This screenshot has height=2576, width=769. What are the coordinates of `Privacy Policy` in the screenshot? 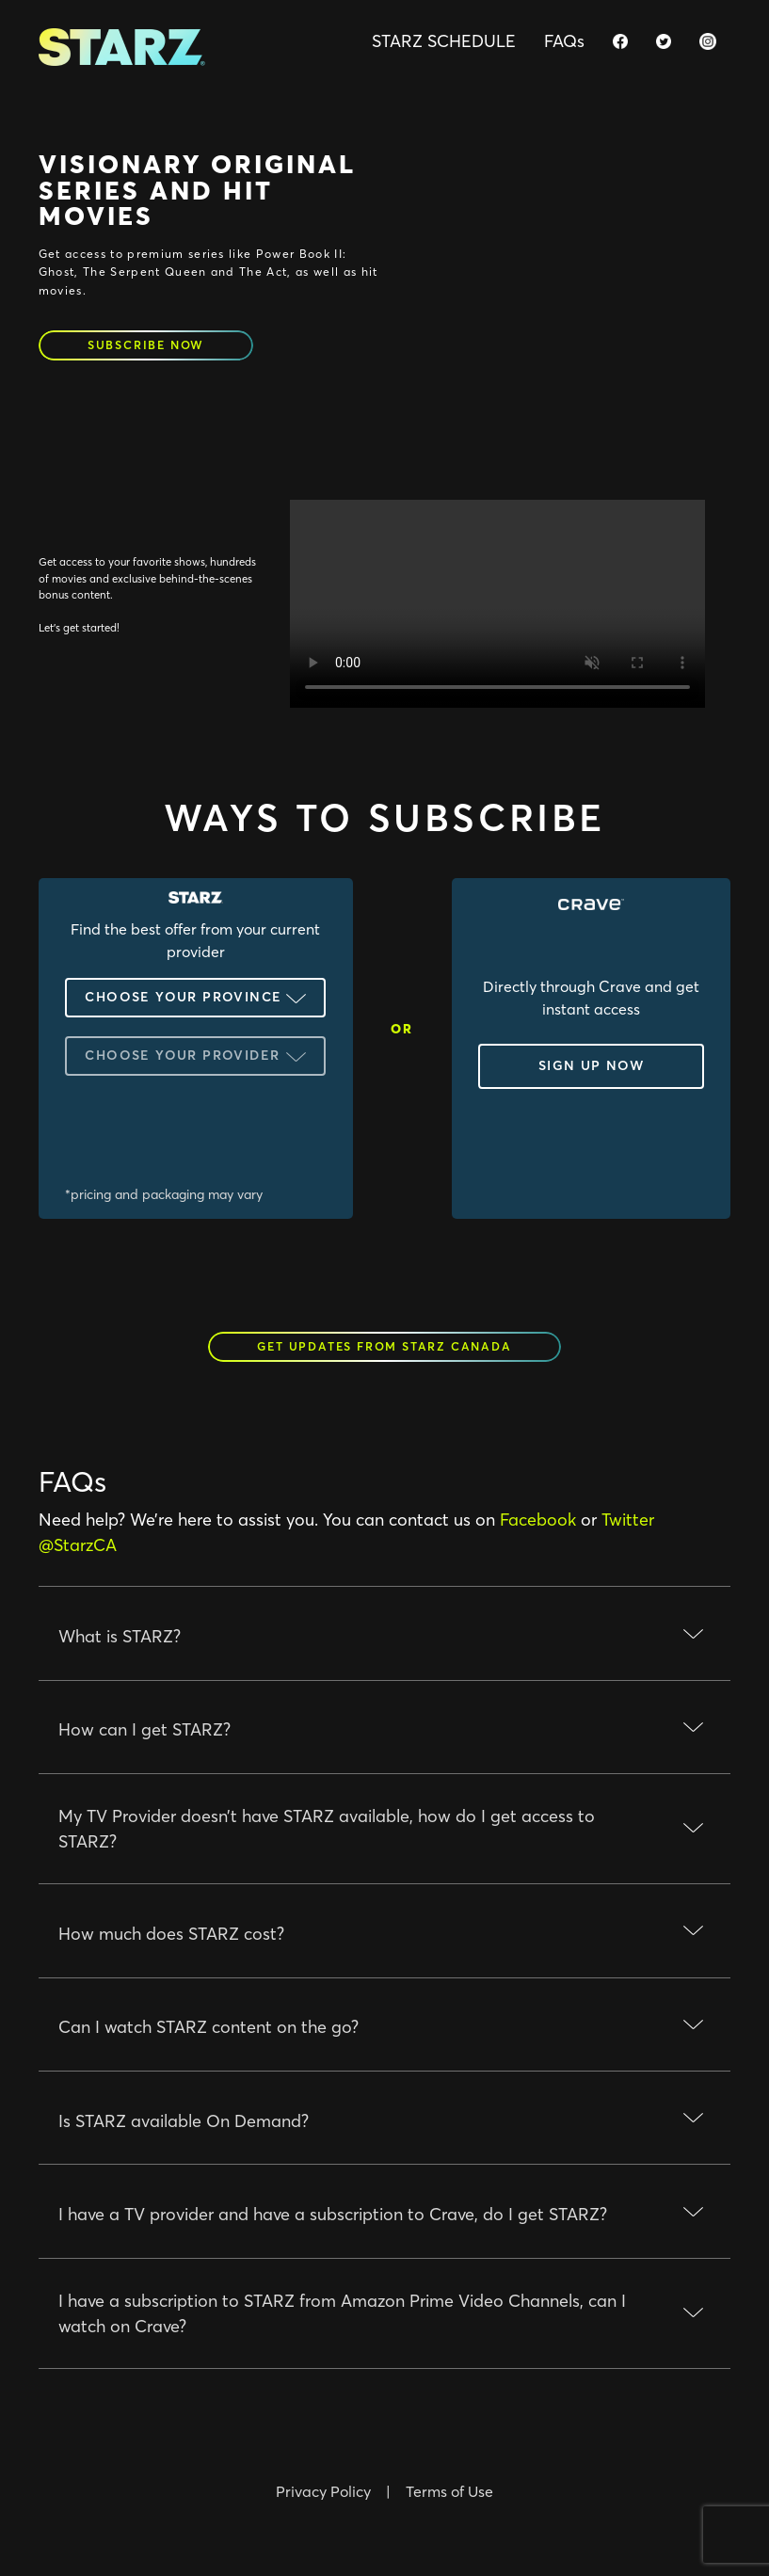 It's located at (323, 2491).